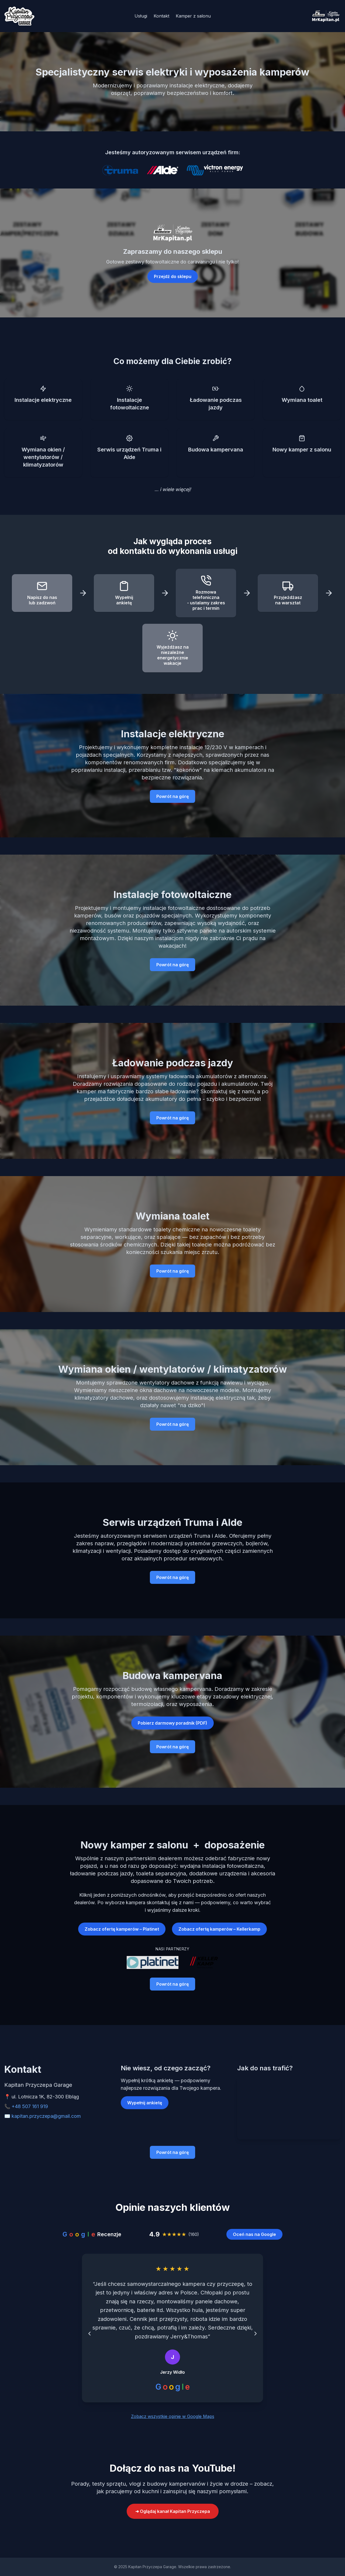 The image size is (345, 2576). Describe the element at coordinates (30, 2106) in the screenshot. I see `+48 507 161 919` at that location.